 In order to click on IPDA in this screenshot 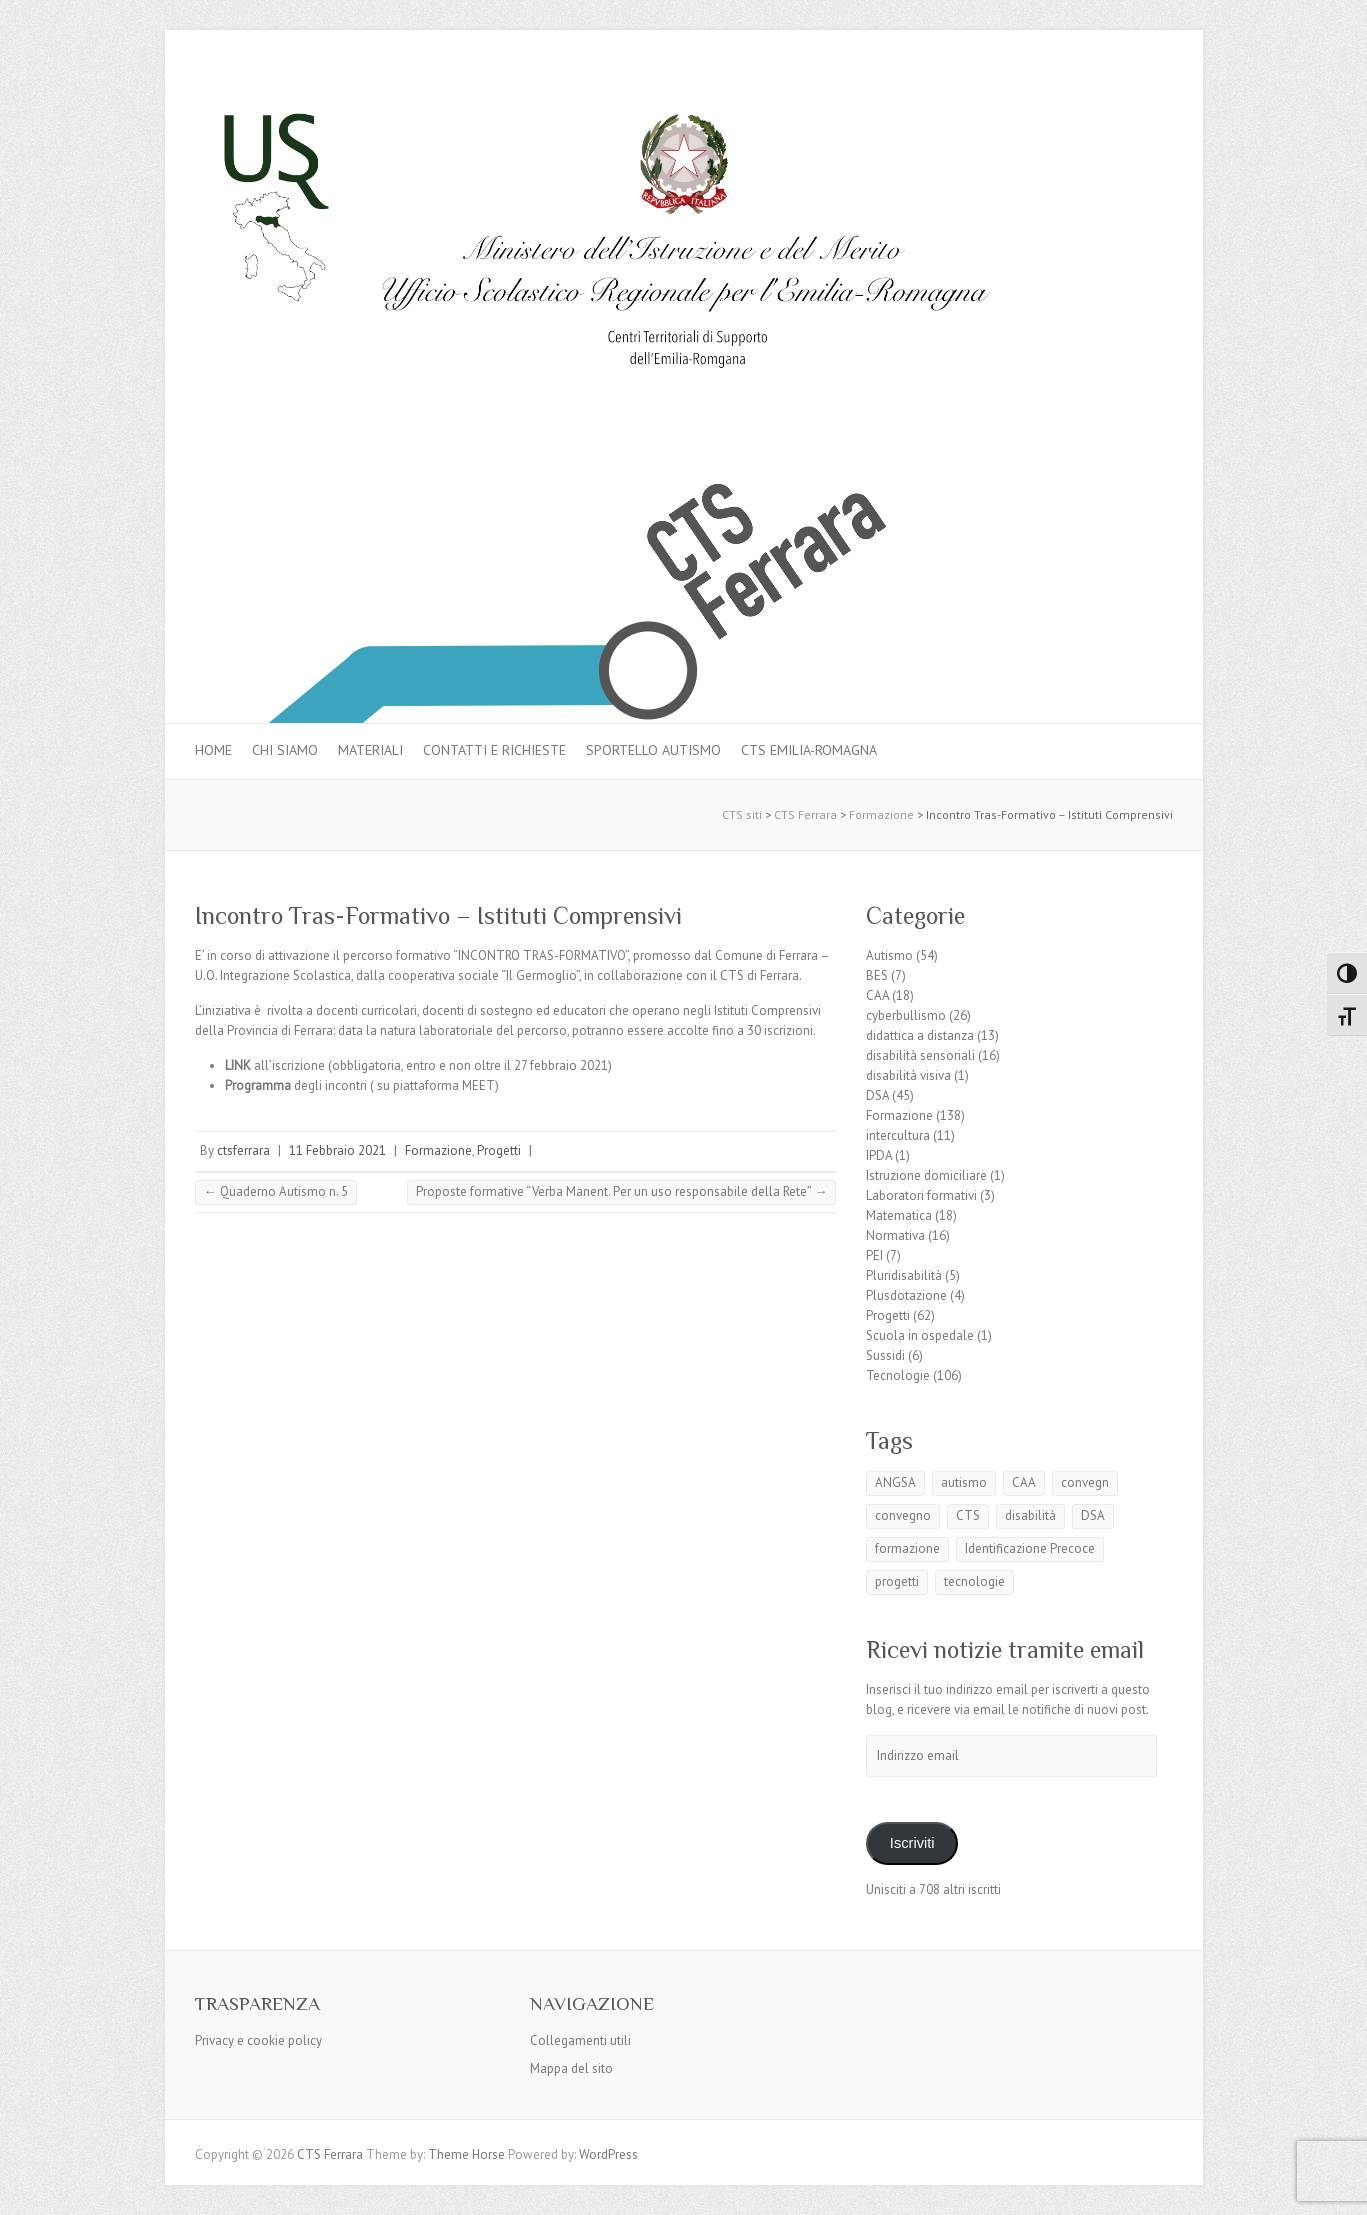, I will do `click(879, 1155)`.